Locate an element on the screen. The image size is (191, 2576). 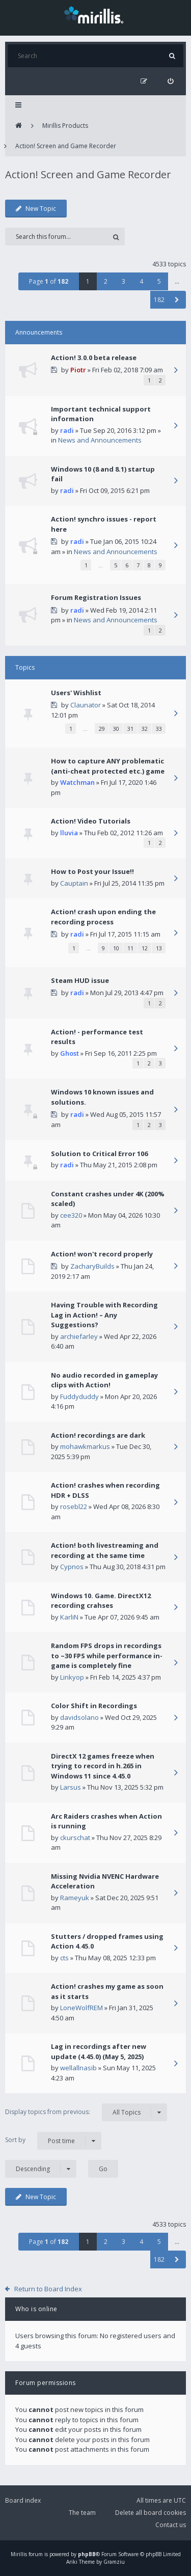
Action! won't record properly is located at coordinates (102, 1253).